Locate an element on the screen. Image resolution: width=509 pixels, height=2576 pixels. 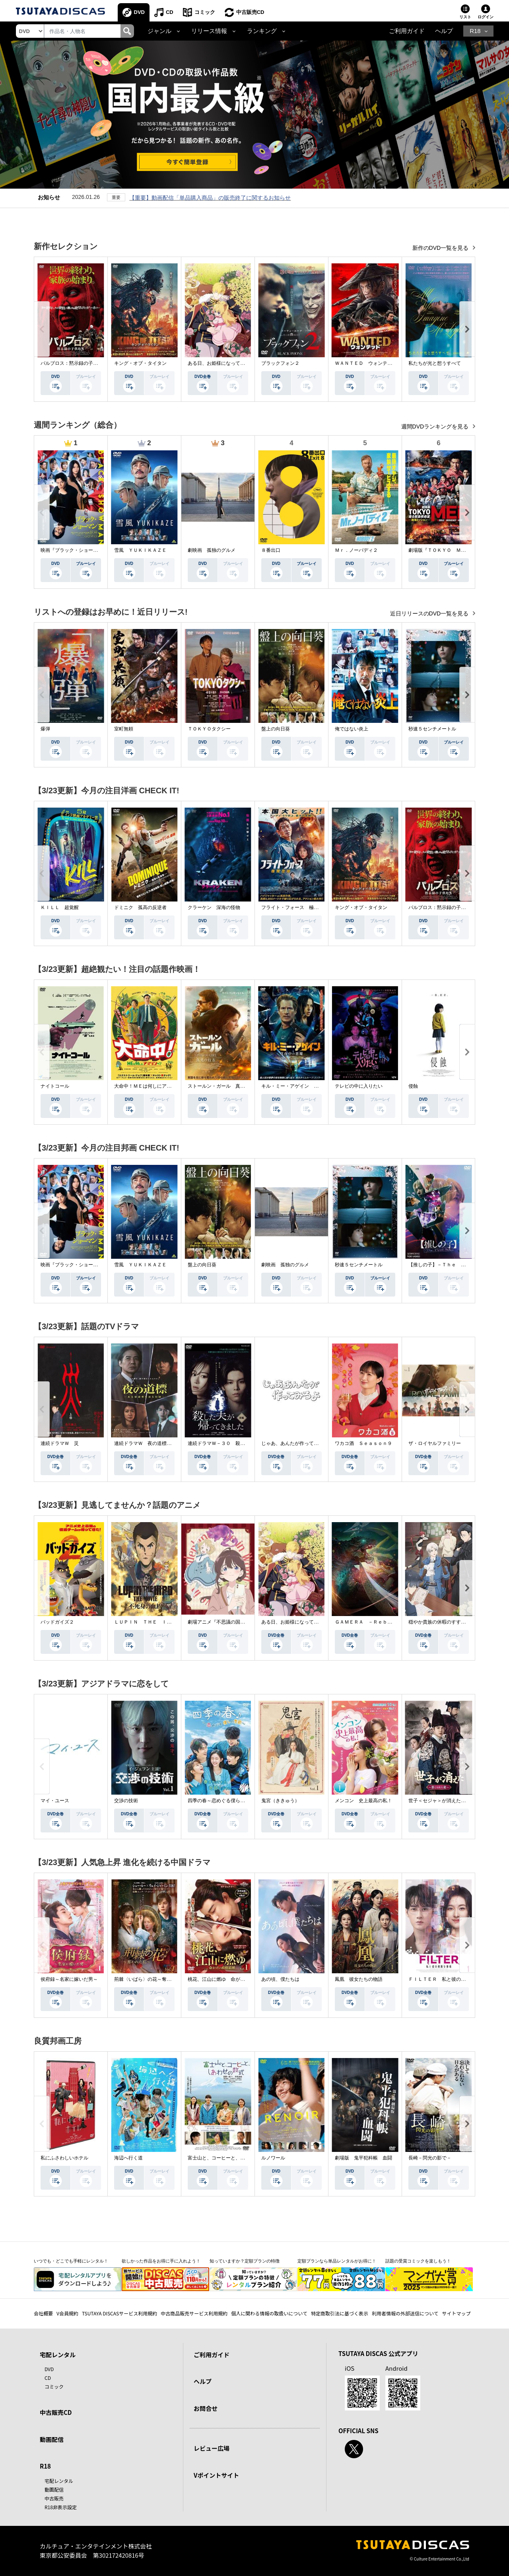
コミック is located at coordinates (204, 12).